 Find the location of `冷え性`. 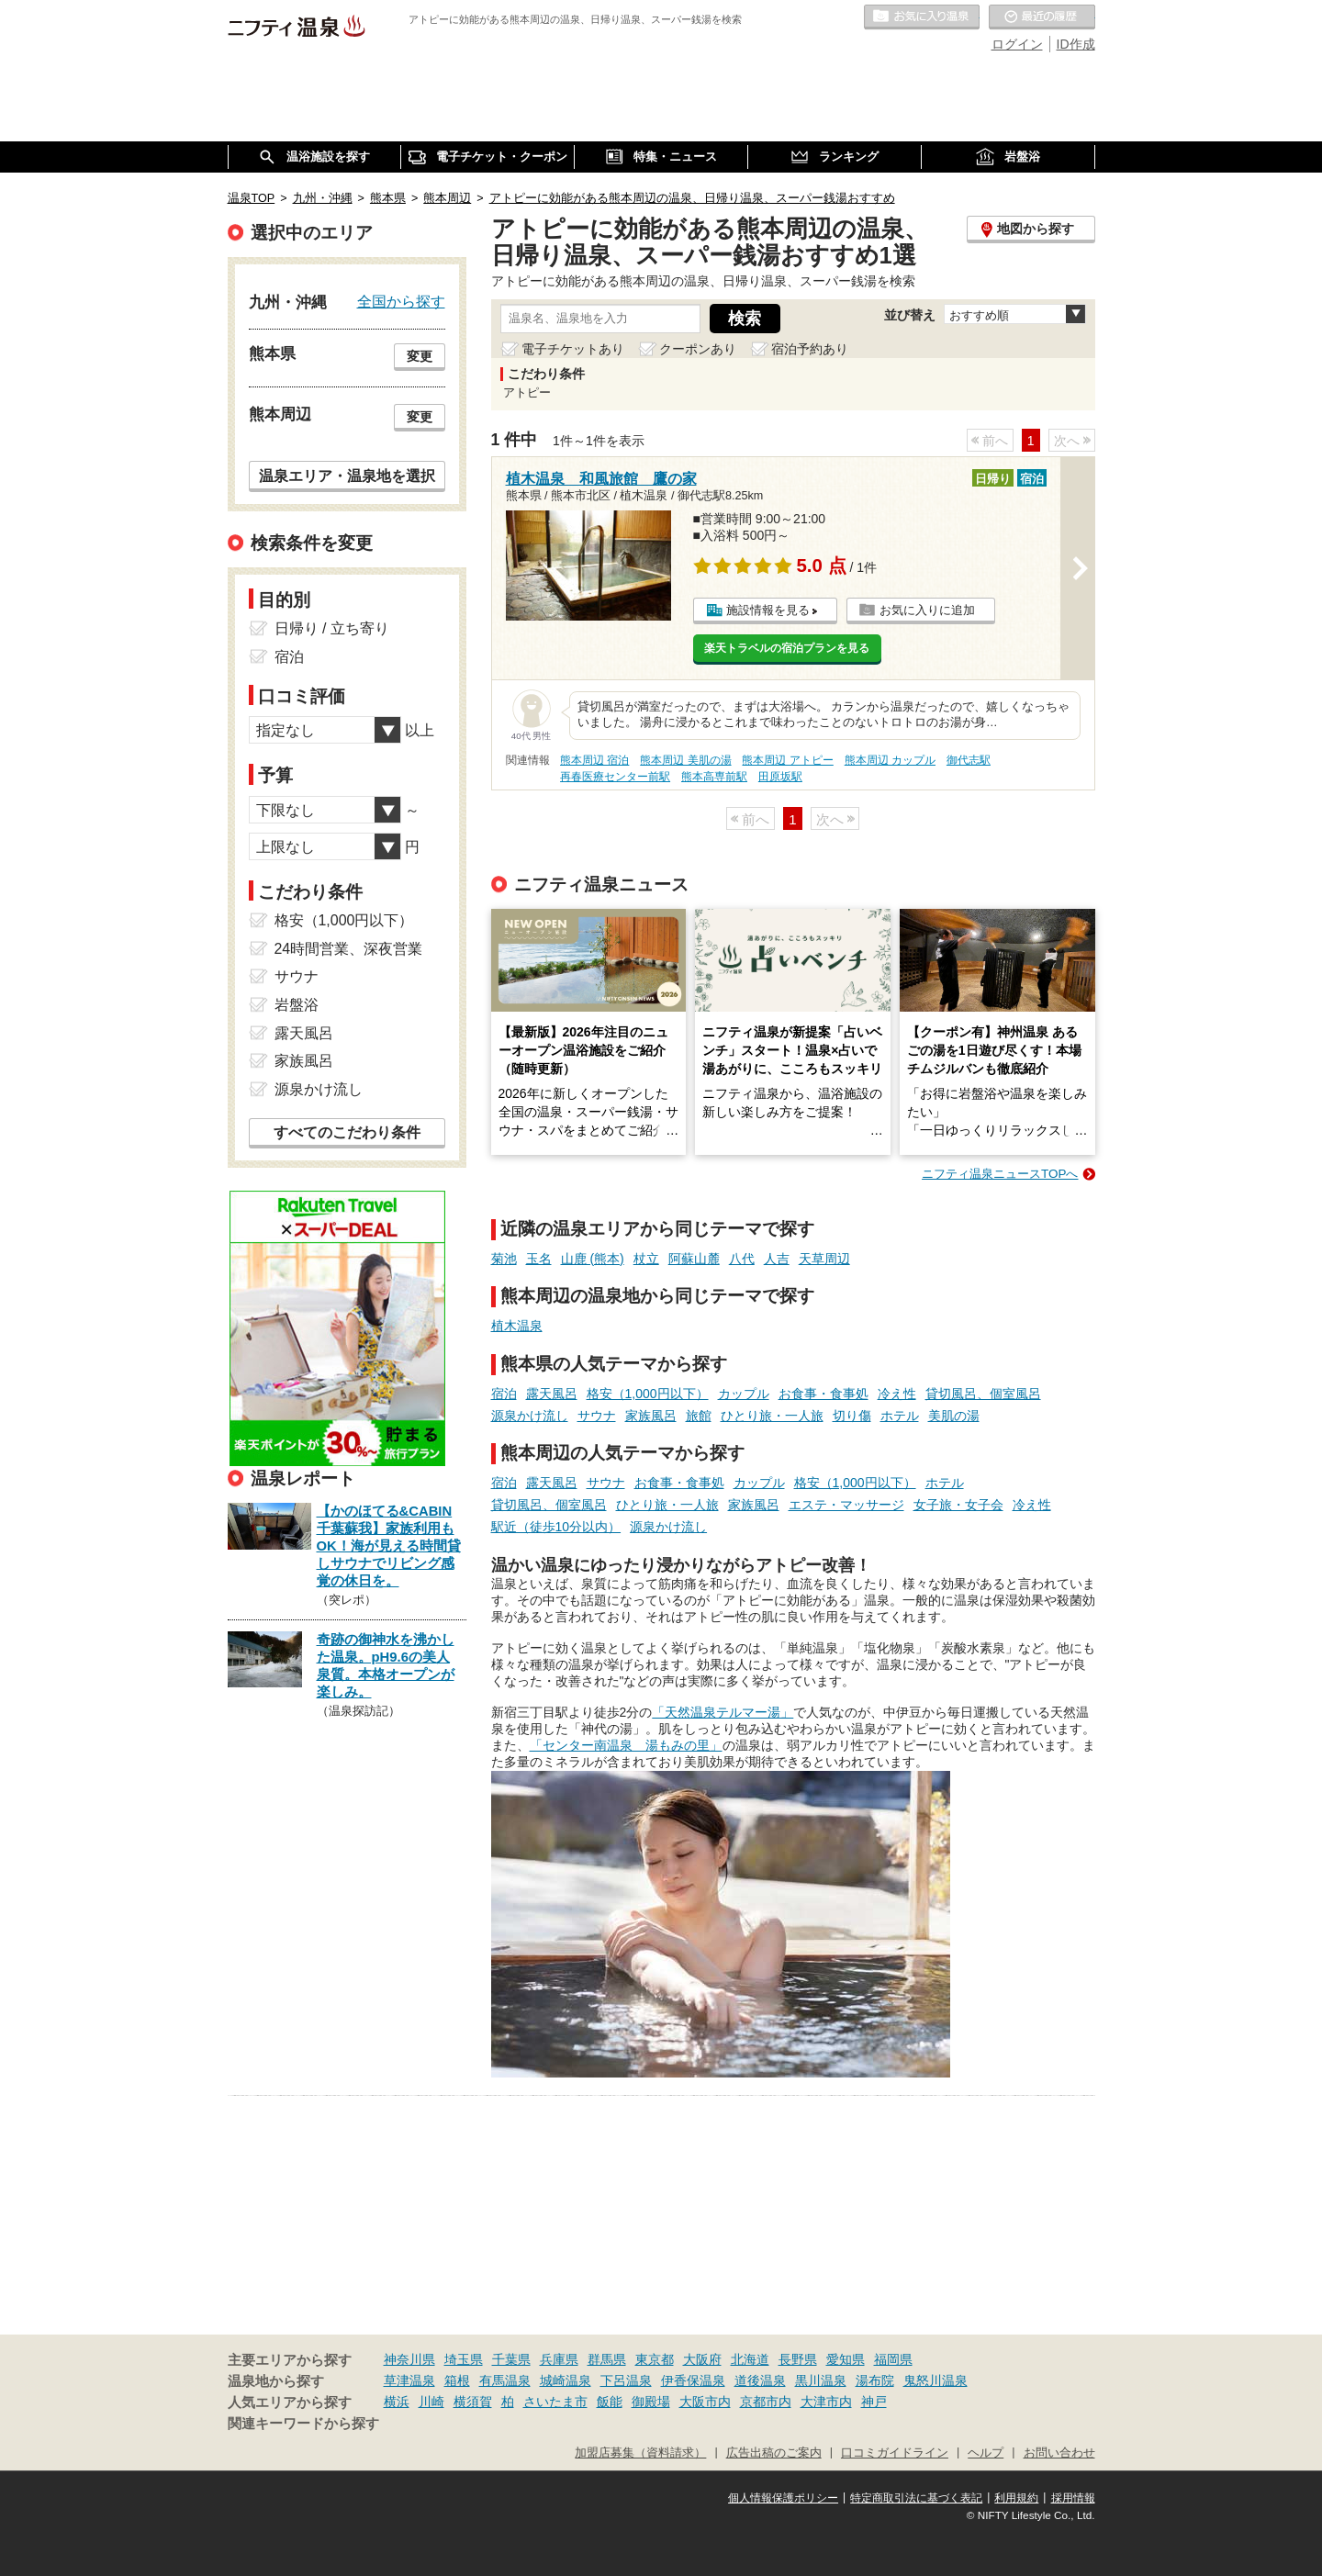

冷え性 is located at coordinates (897, 1393).